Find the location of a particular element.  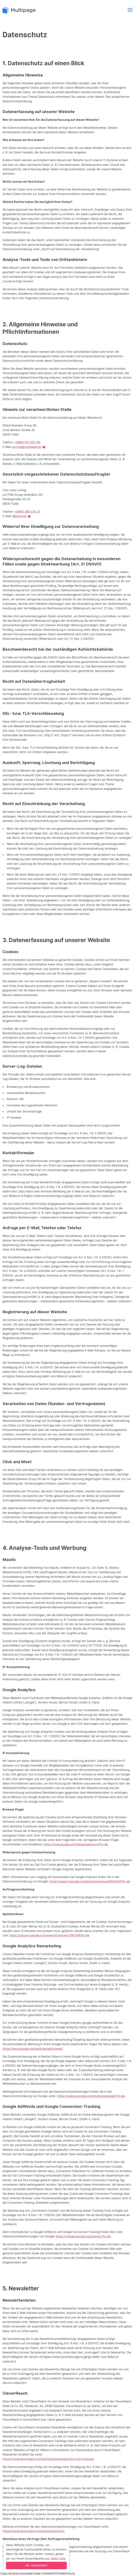

https://tools.google.com/dlpage/gaoptout?hl=de is located at coordinates (76, 1844).